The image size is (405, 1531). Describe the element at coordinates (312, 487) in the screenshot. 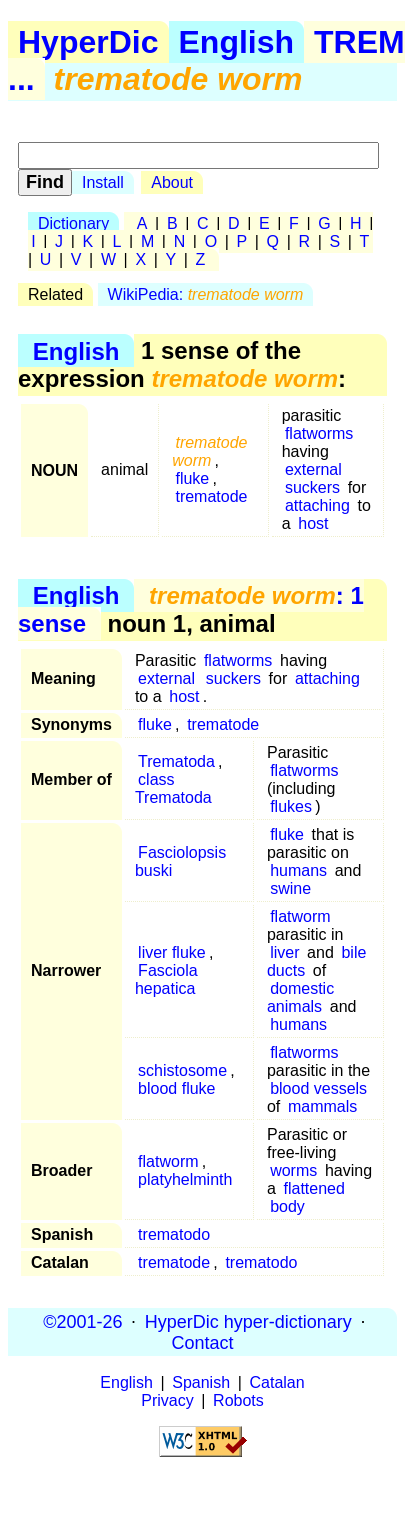

I see `suckers` at that location.